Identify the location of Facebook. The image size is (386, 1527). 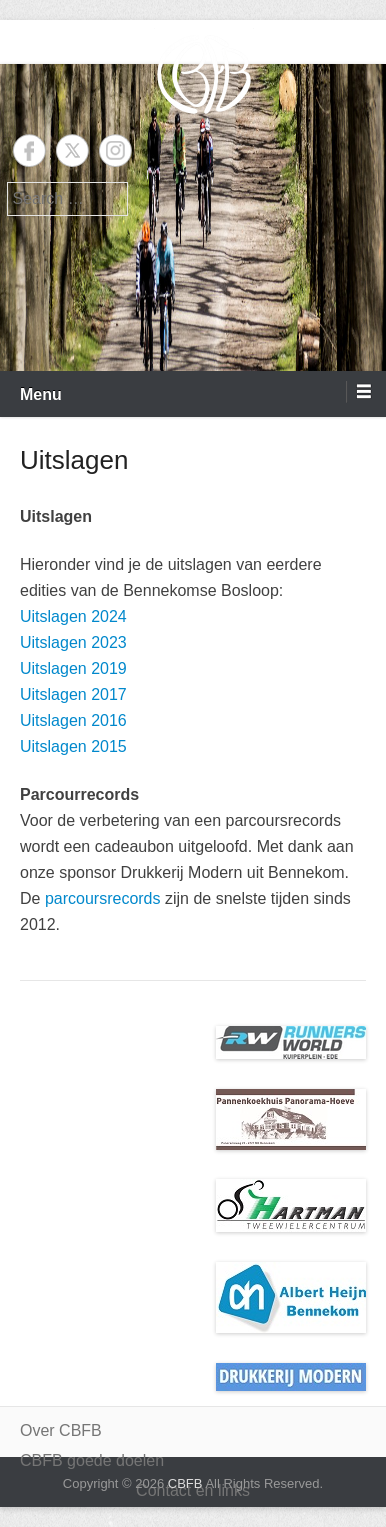
(29, 150).